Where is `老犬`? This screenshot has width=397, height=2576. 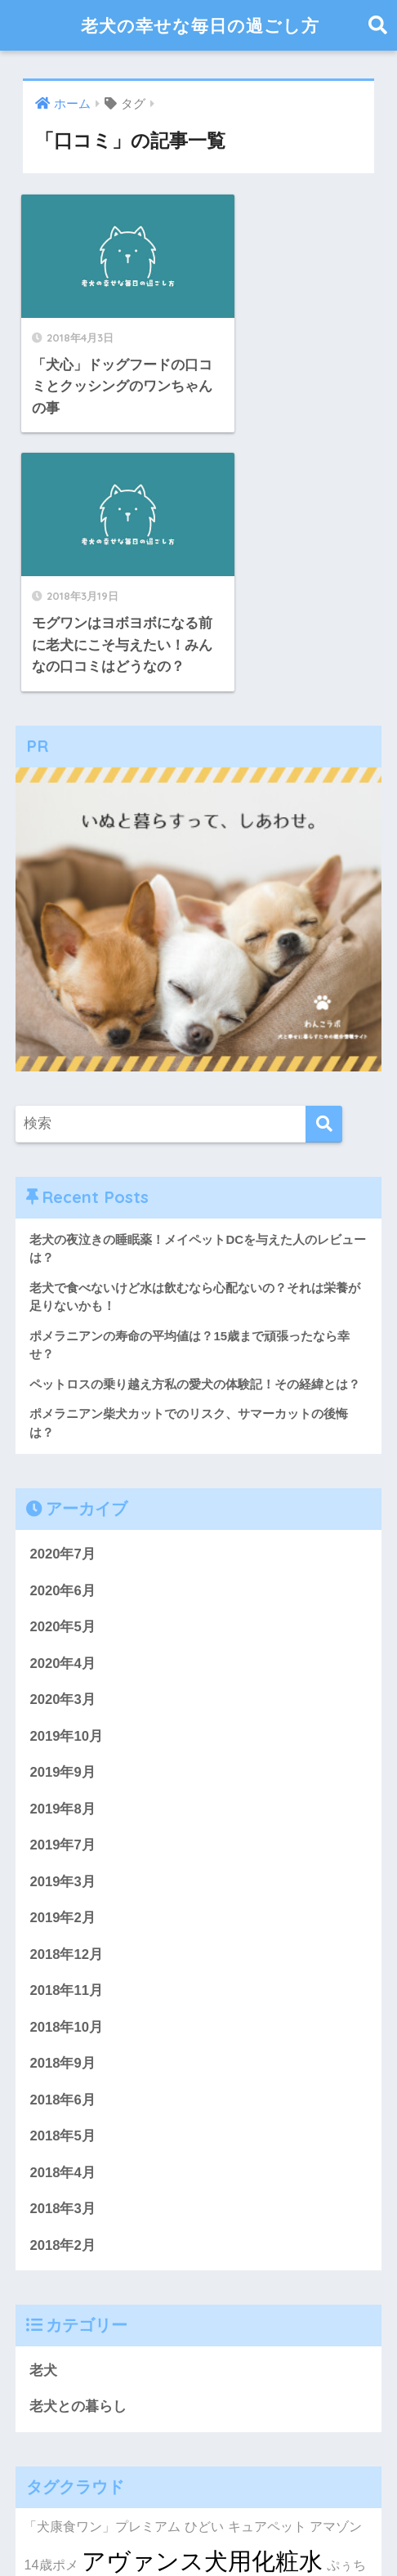
老犬 is located at coordinates (43, 2110).